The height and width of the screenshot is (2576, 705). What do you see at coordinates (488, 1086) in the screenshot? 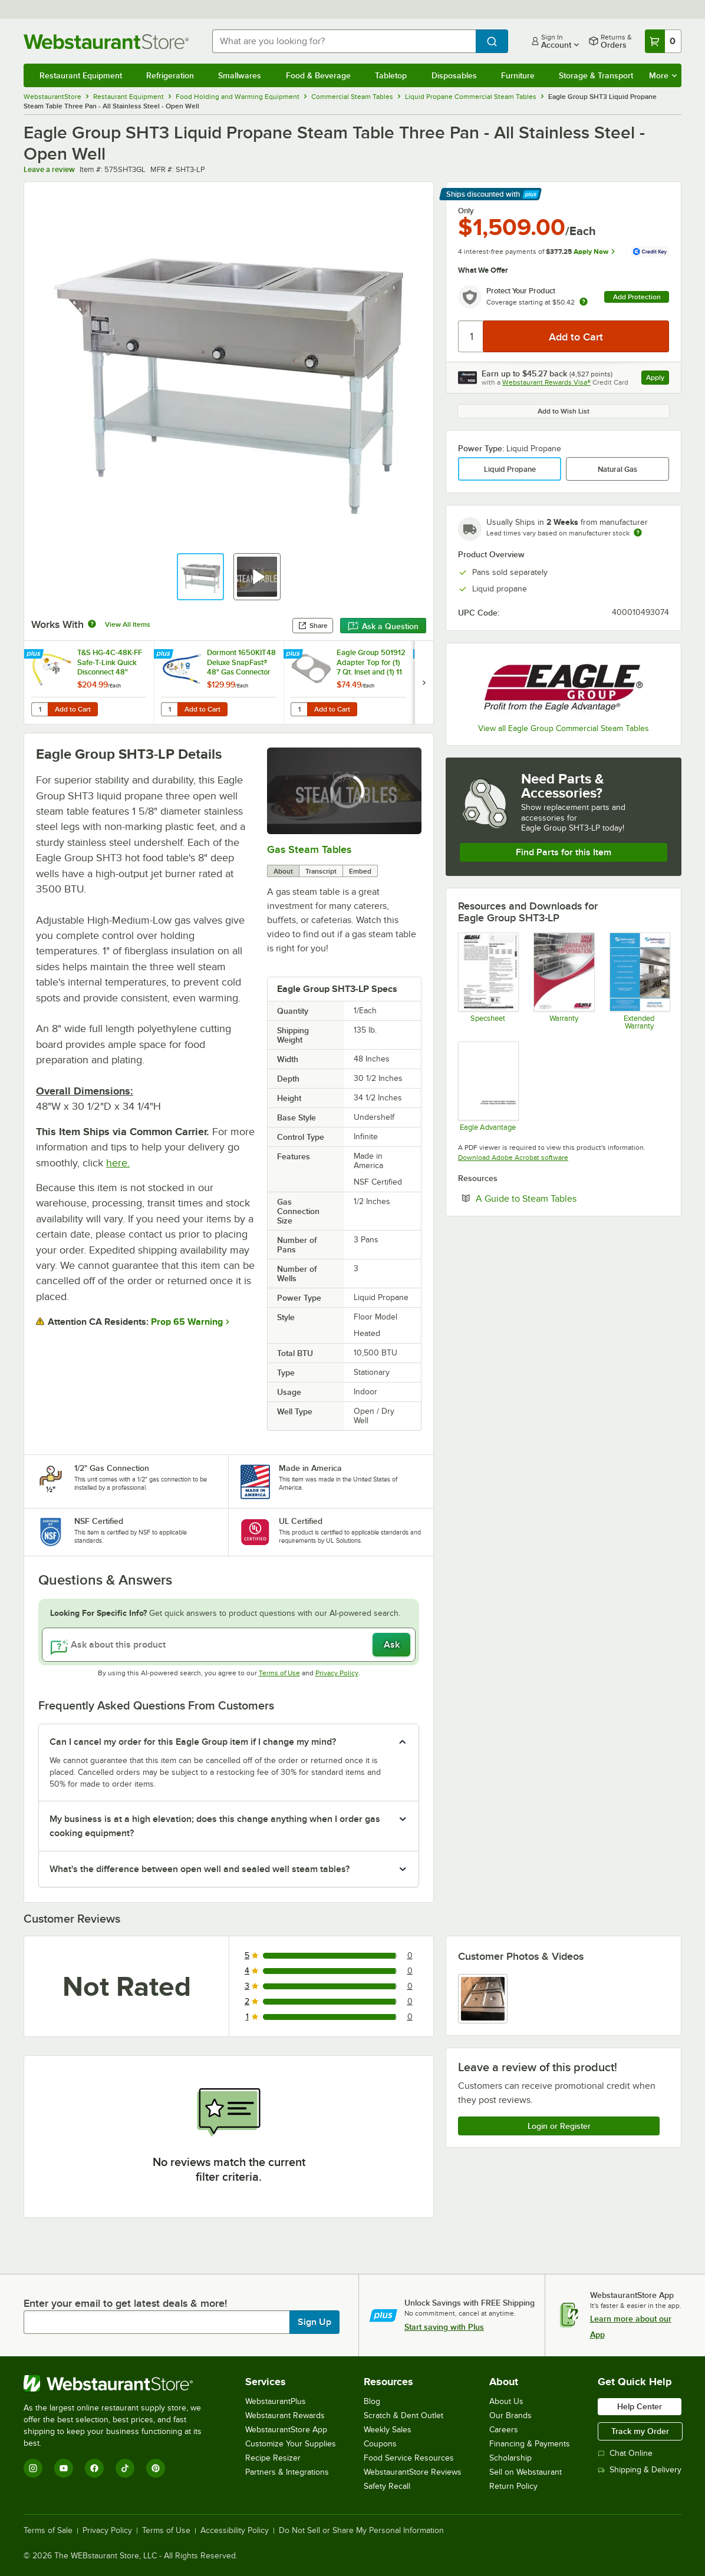
I see `[Eagle Advantage for Hot Food Tables]` at bounding box center [488, 1086].